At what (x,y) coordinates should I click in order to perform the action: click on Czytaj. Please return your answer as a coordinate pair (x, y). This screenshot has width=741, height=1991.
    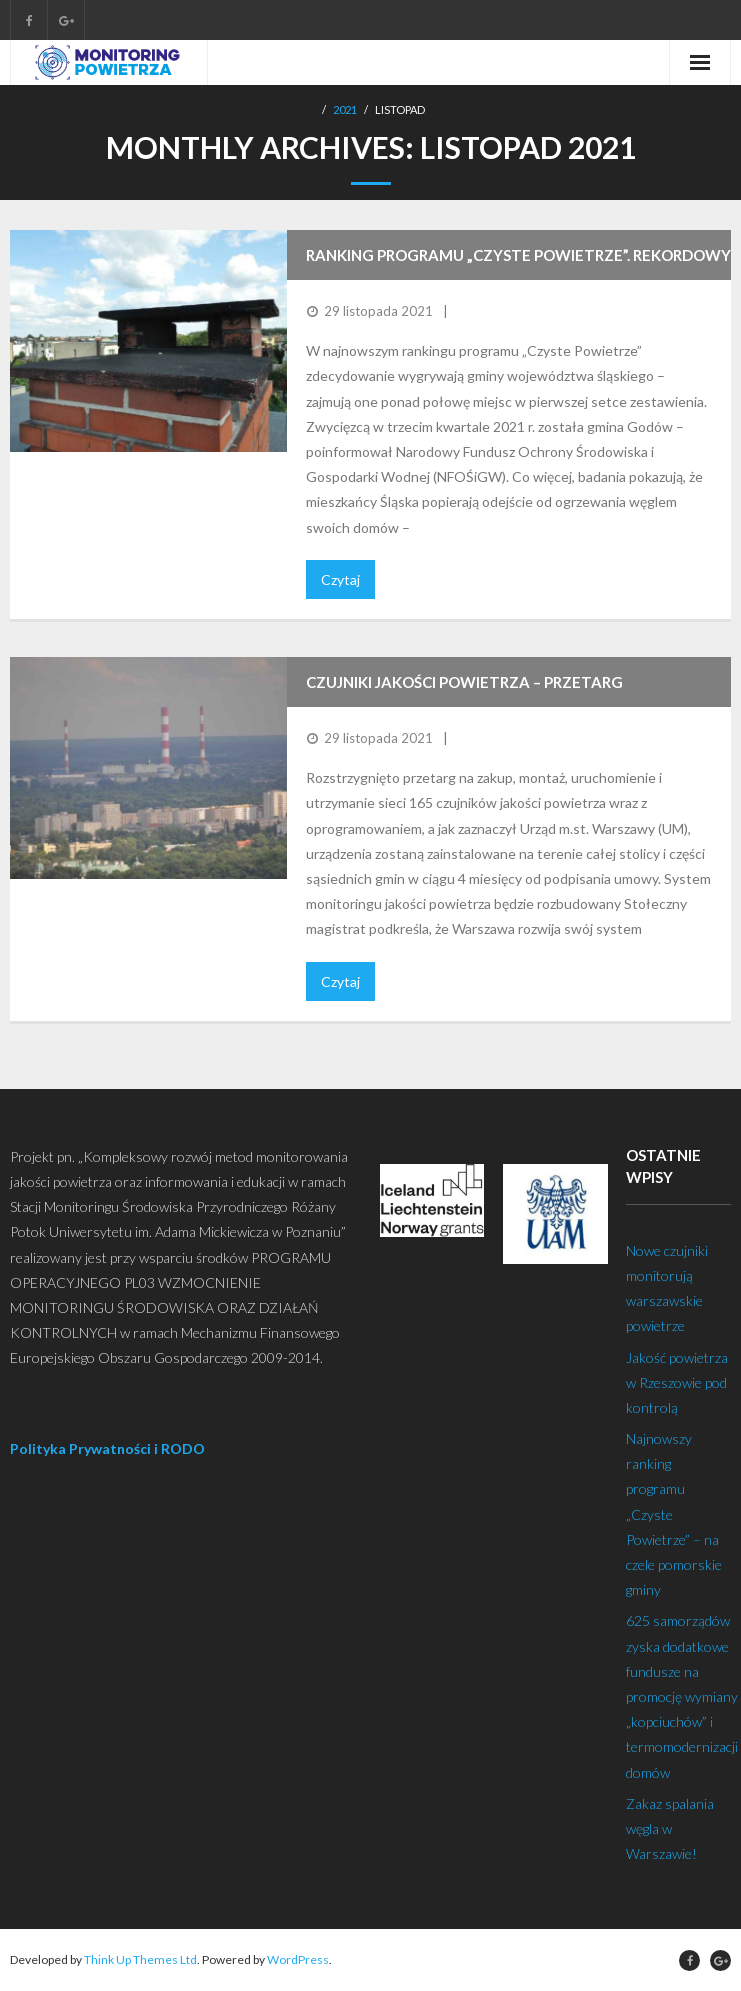
    Looking at the image, I should click on (340, 579).